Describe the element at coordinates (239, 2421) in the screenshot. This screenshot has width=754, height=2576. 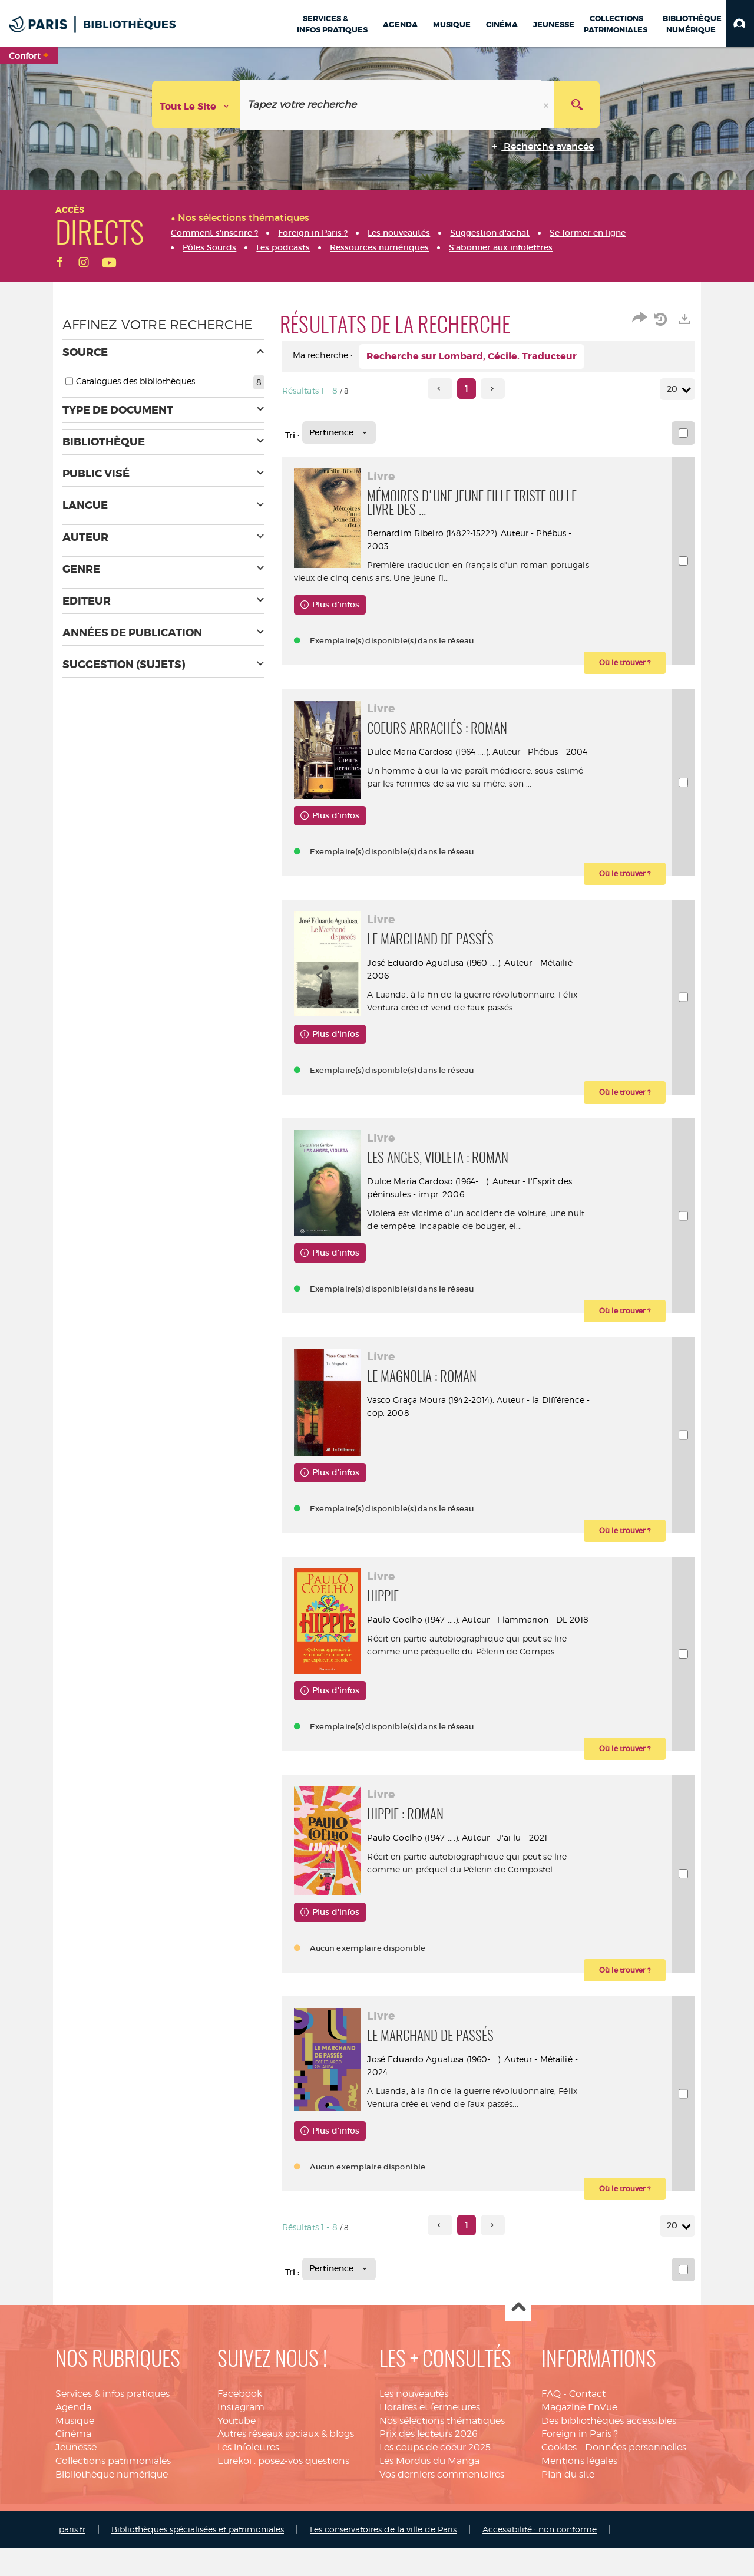
I see `Facebook` at that location.